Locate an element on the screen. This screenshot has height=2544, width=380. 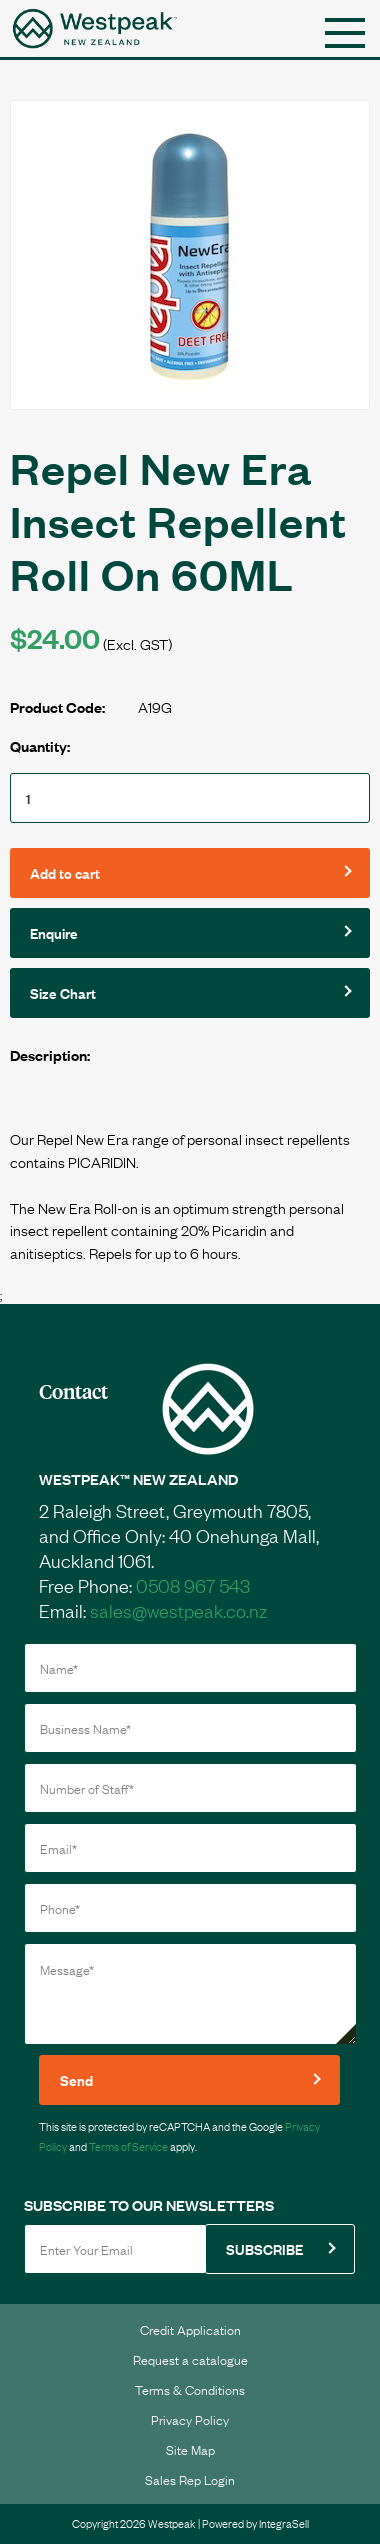
Terms of Service is located at coordinates (128, 2146).